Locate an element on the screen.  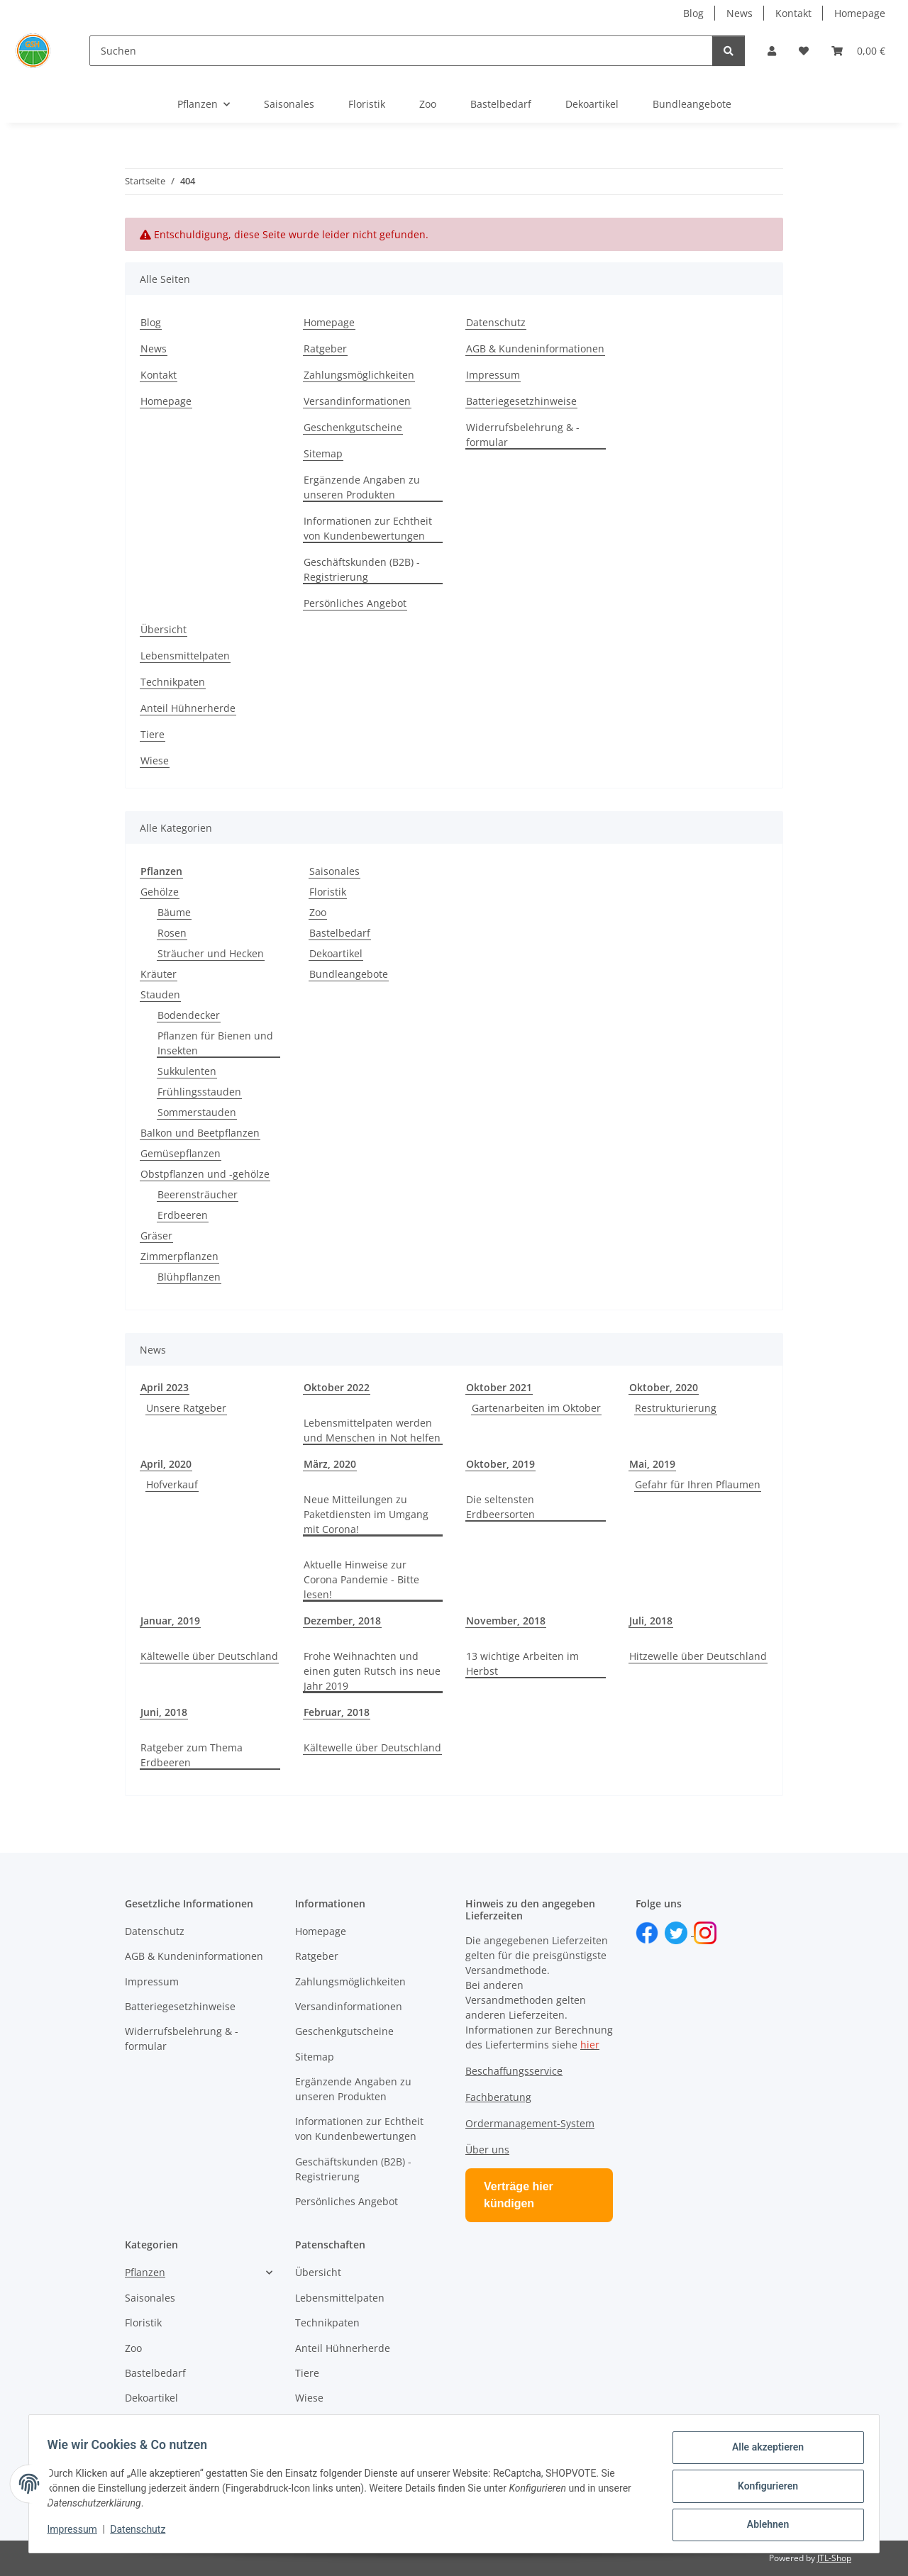
Juni, 2018 is located at coordinates (163, 1712).